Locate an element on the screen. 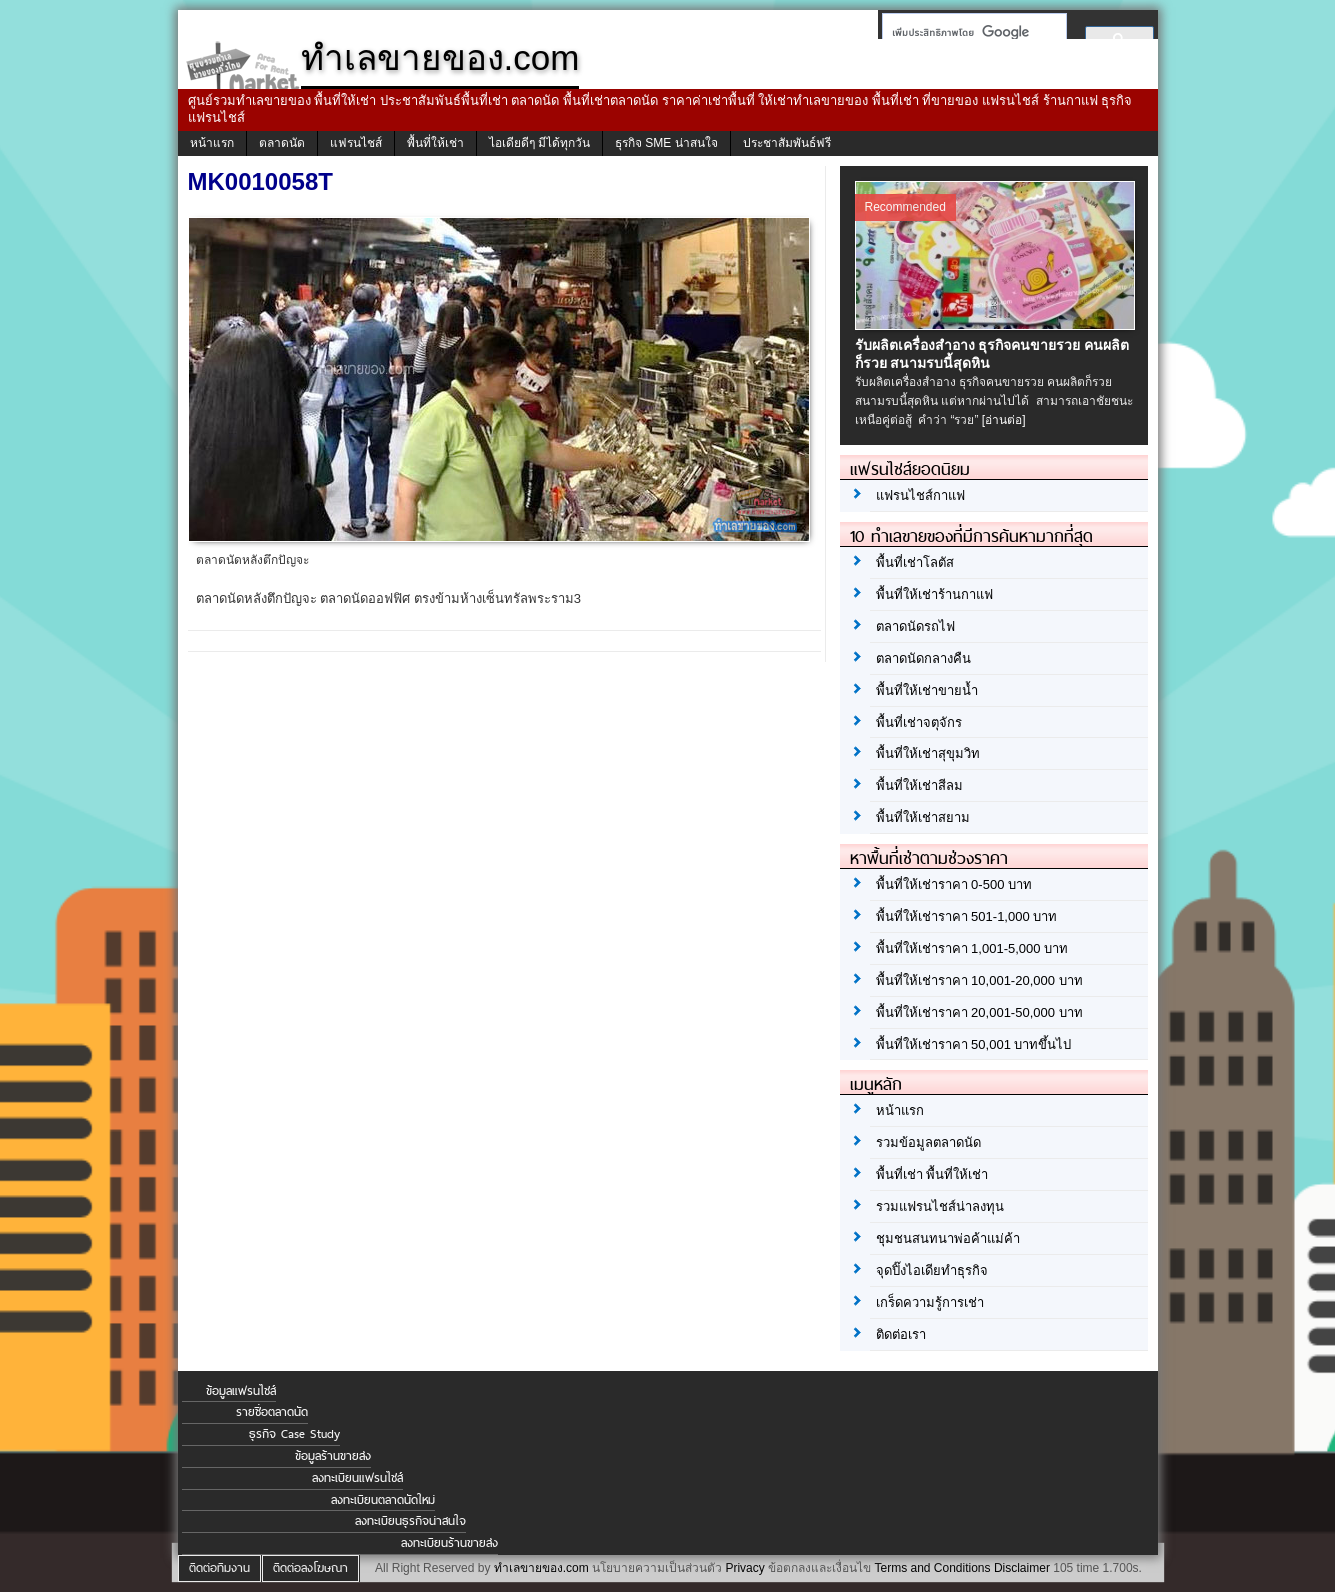 The image size is (1335, 1592). พื้นที่เช่า พื้นที่ให้เช่า is located at coordinates (932, 1174).